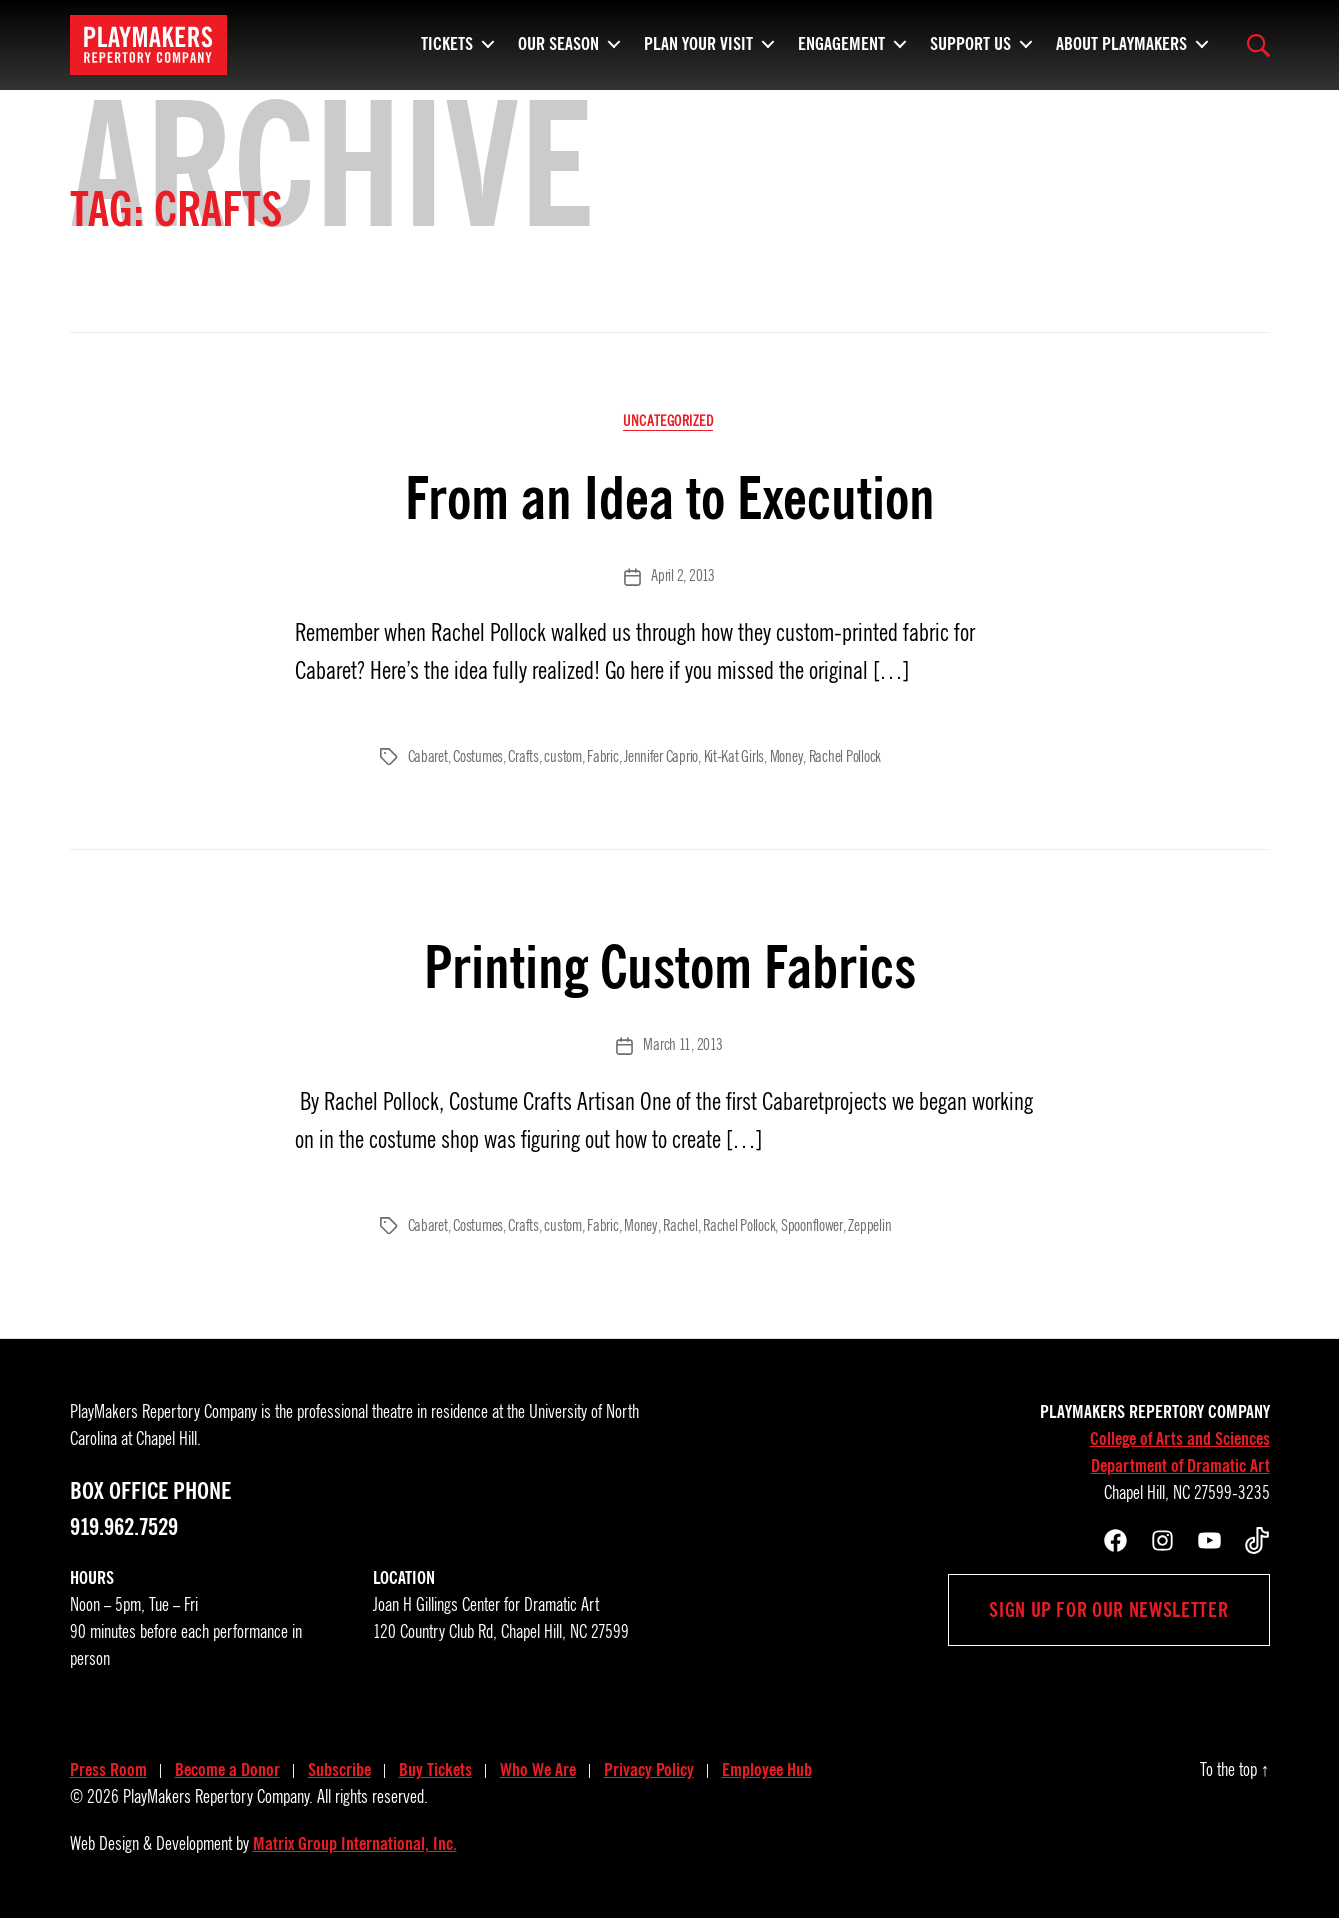  What do you see at coordinates (1108, 1609) in the screenshot?
I see `Sign up for our newsletter` at bounding box center [1108, 1609].